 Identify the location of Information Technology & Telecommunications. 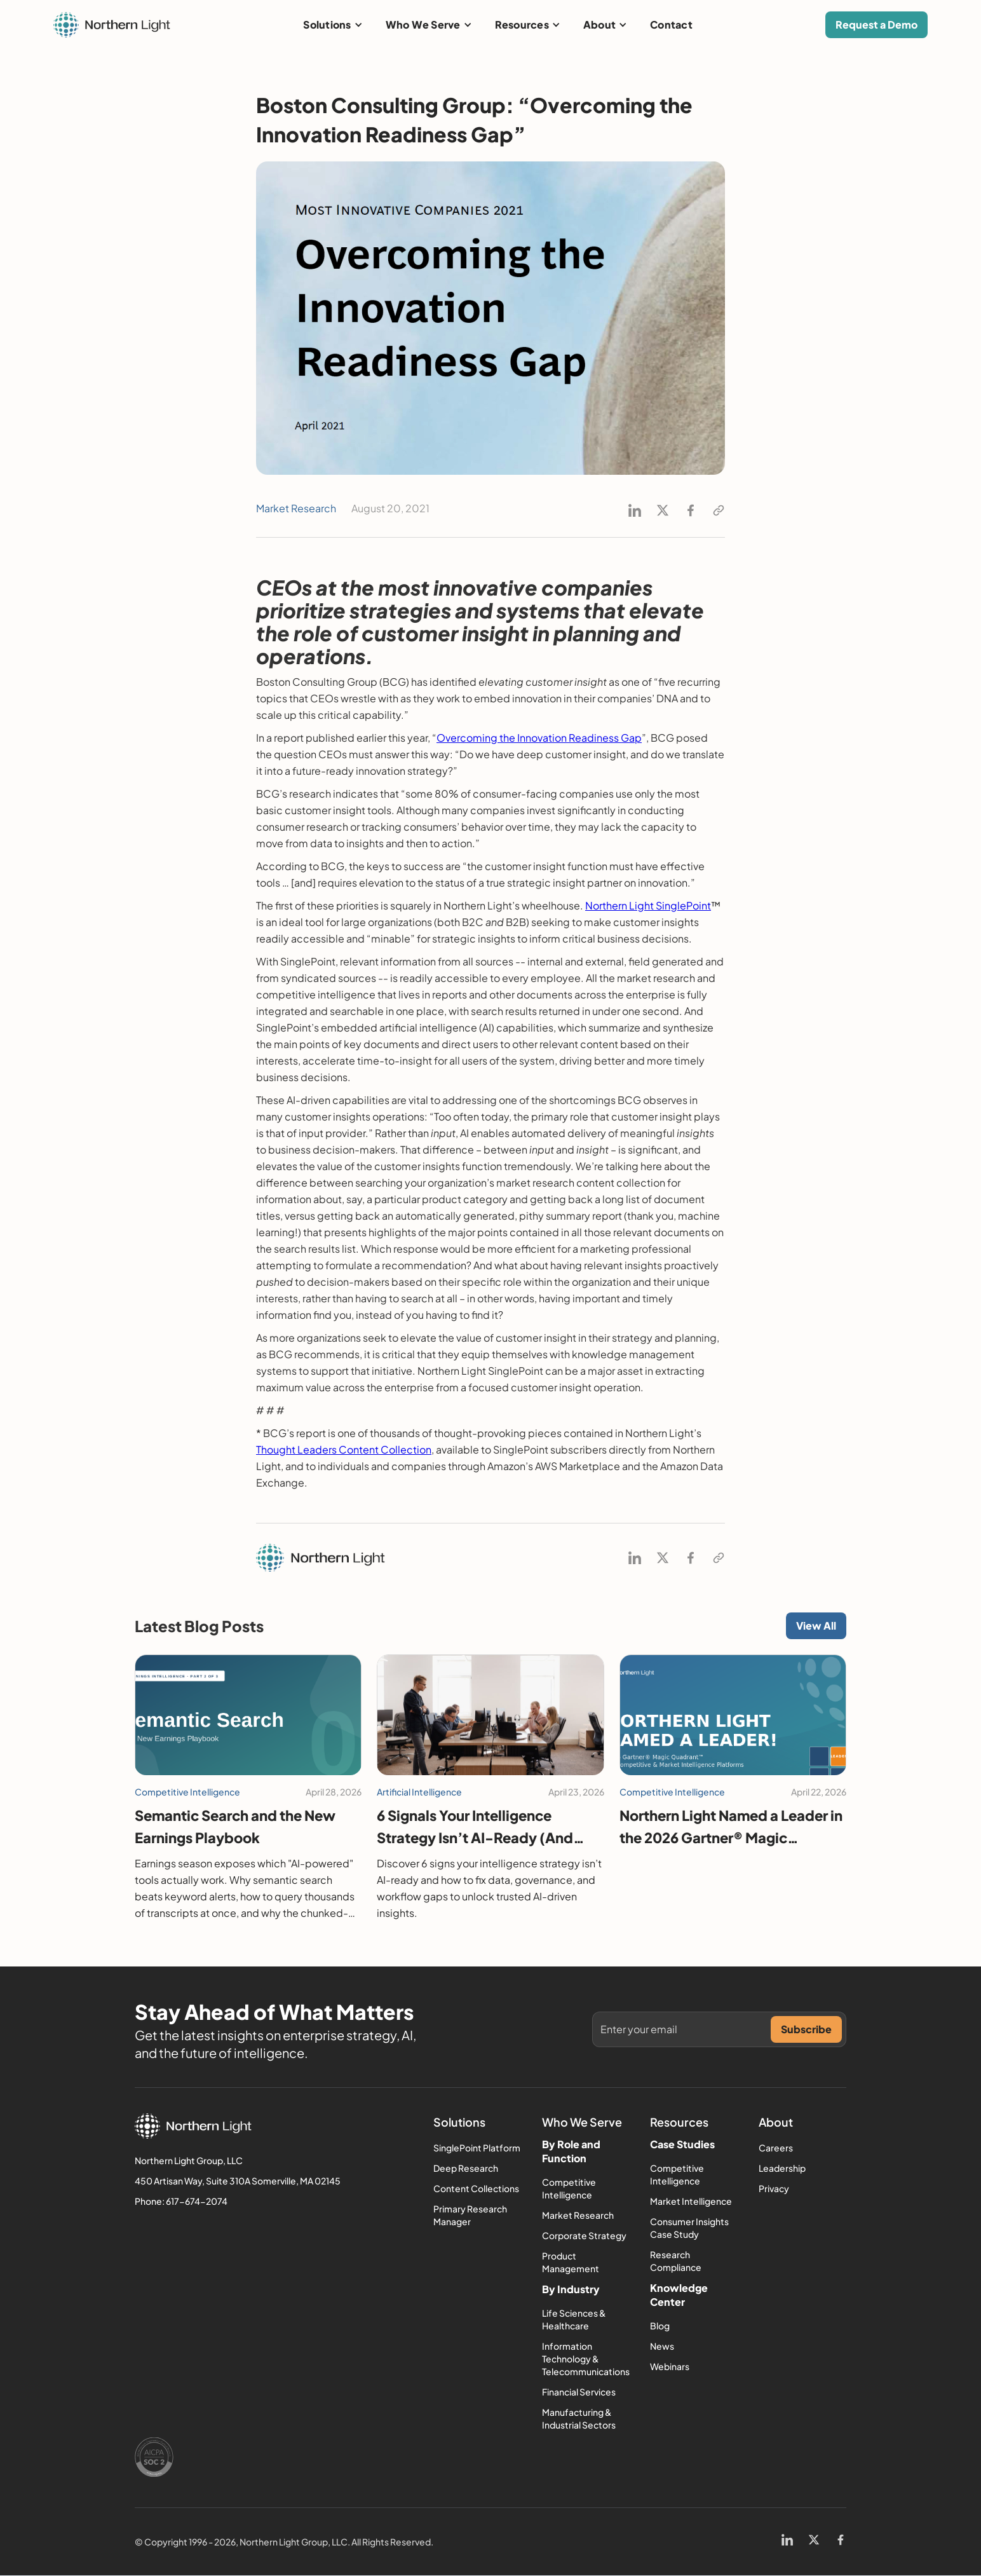
(586, 2358).